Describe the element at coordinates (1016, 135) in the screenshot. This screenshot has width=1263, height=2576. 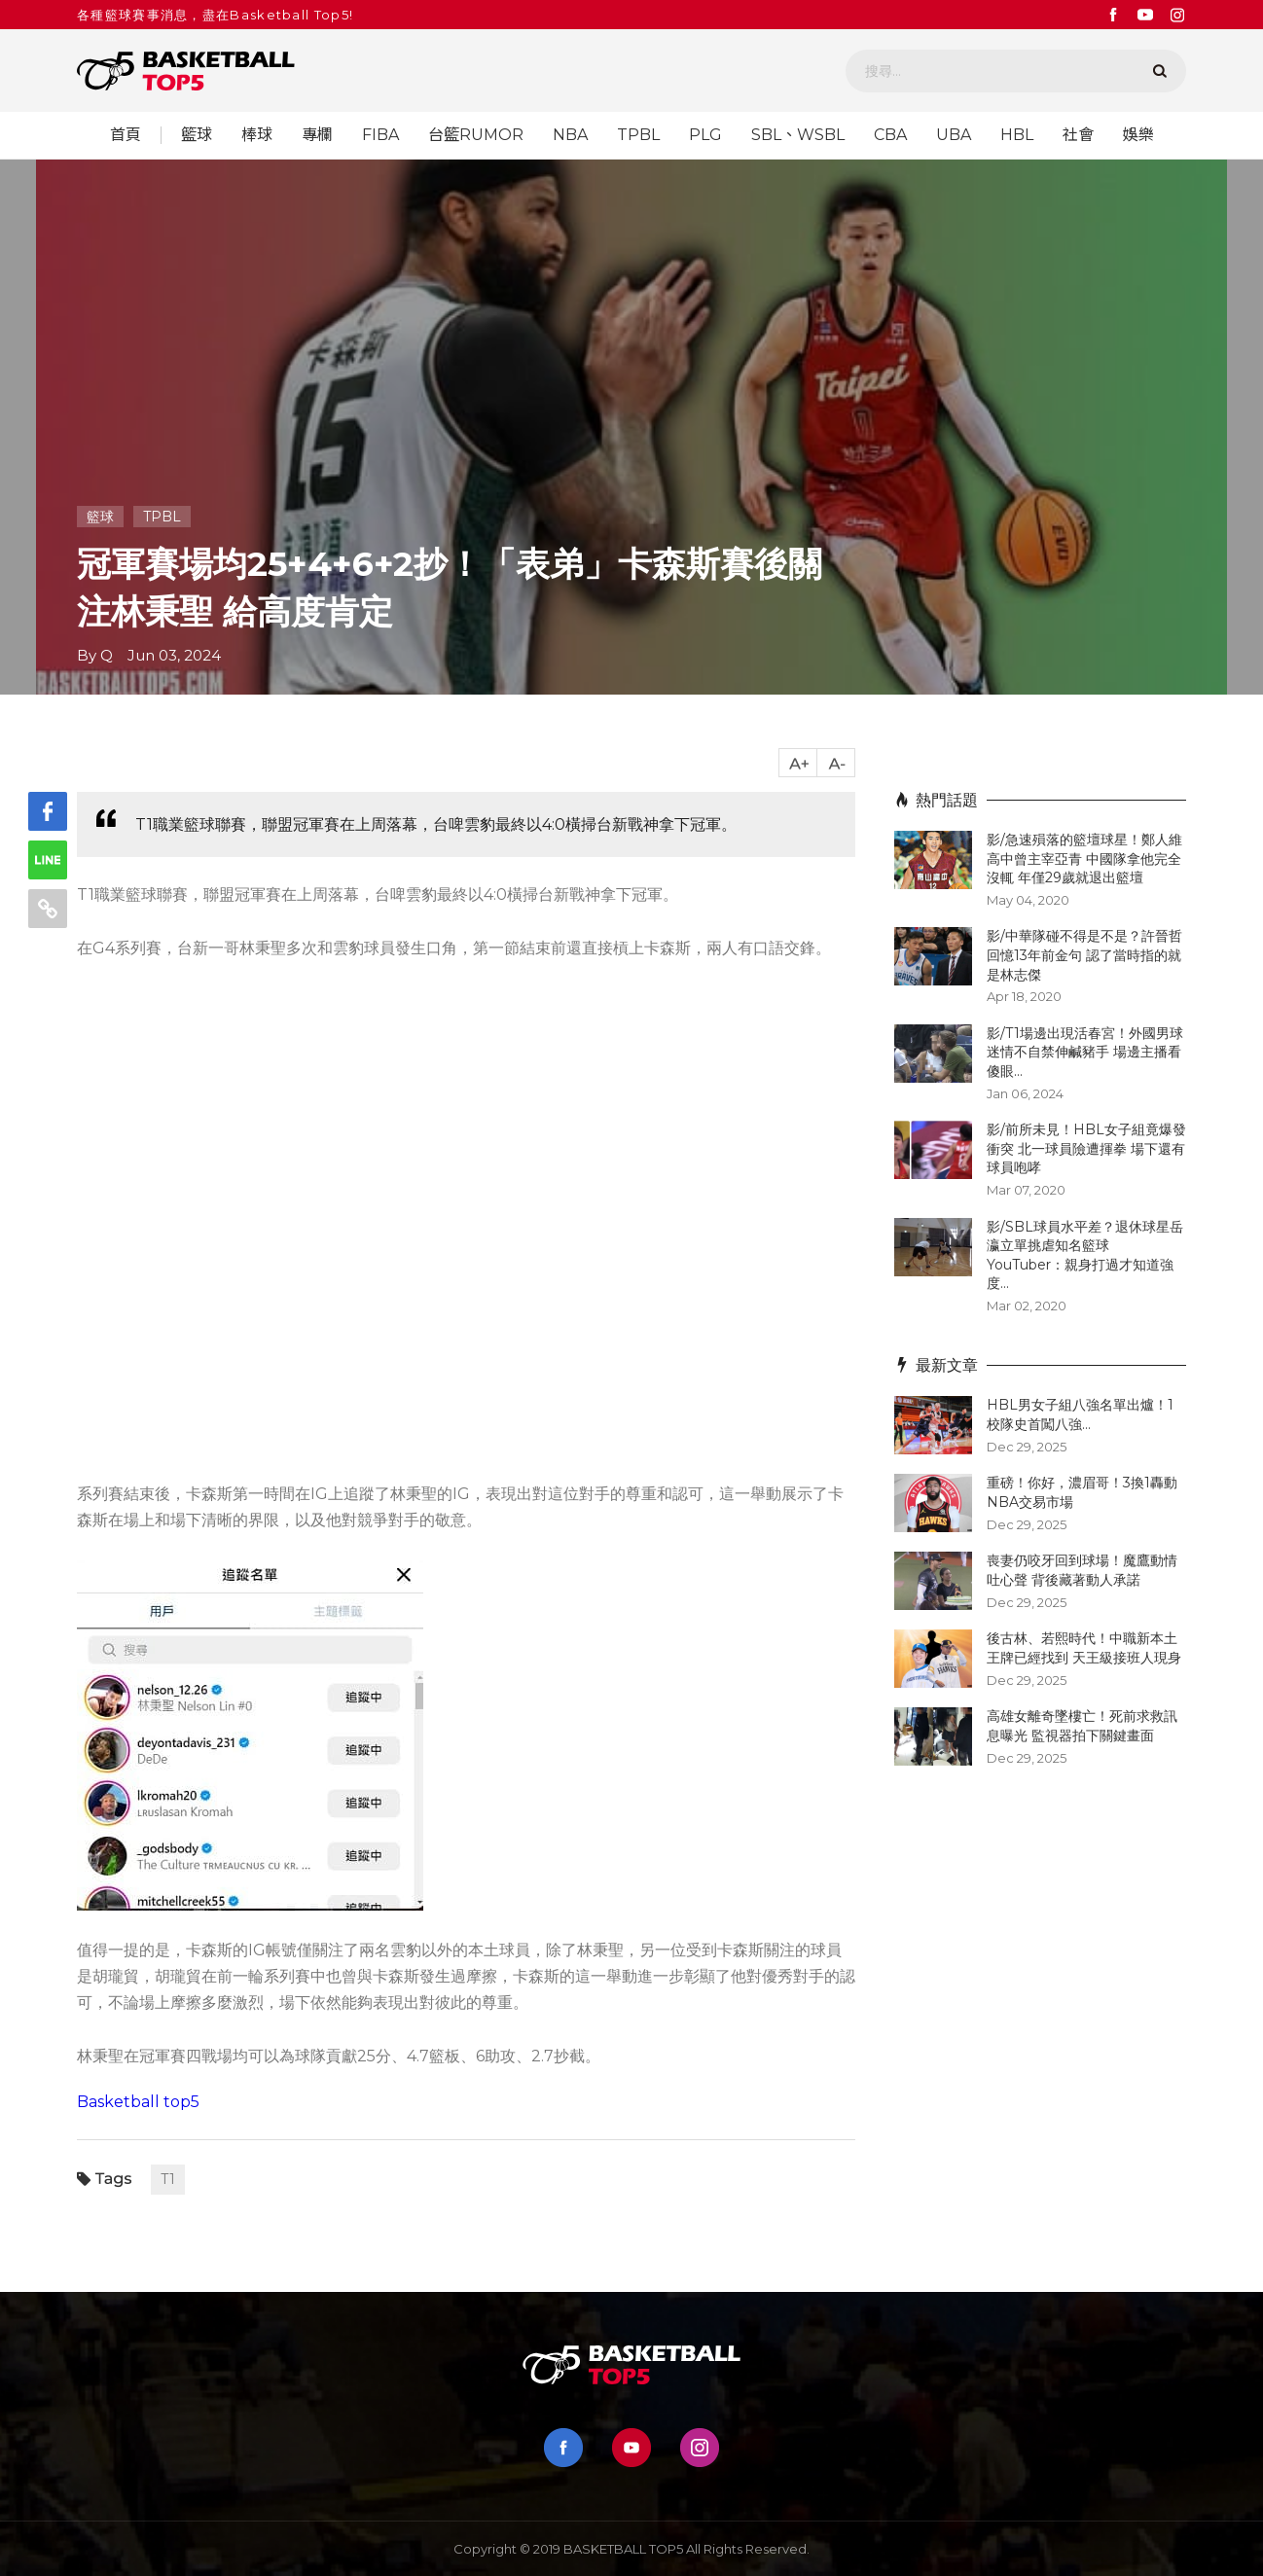
I see `HBL` at that location.